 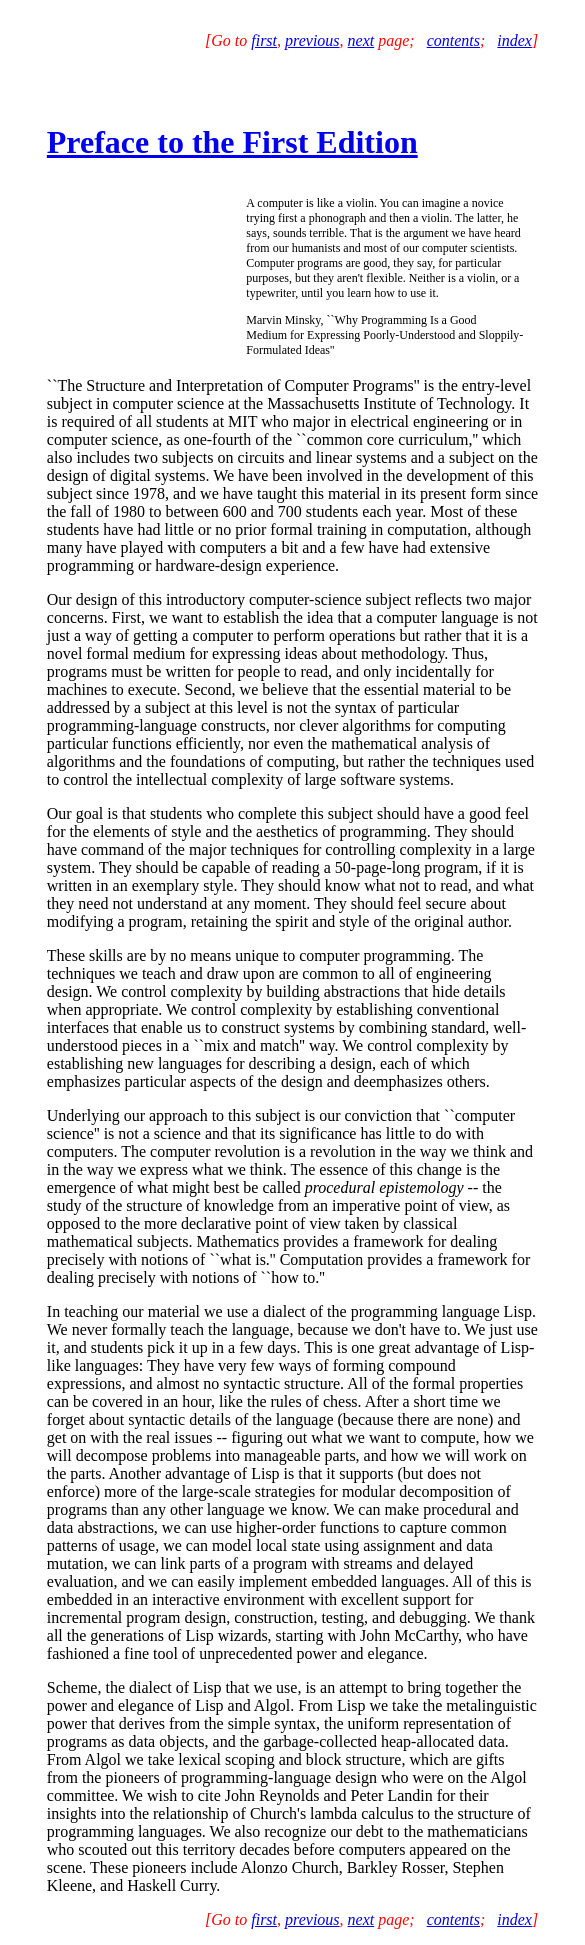 What do you see at coordinates (453, 40) in the screenshot?
I see `contents` at bounding box center [453, 40].